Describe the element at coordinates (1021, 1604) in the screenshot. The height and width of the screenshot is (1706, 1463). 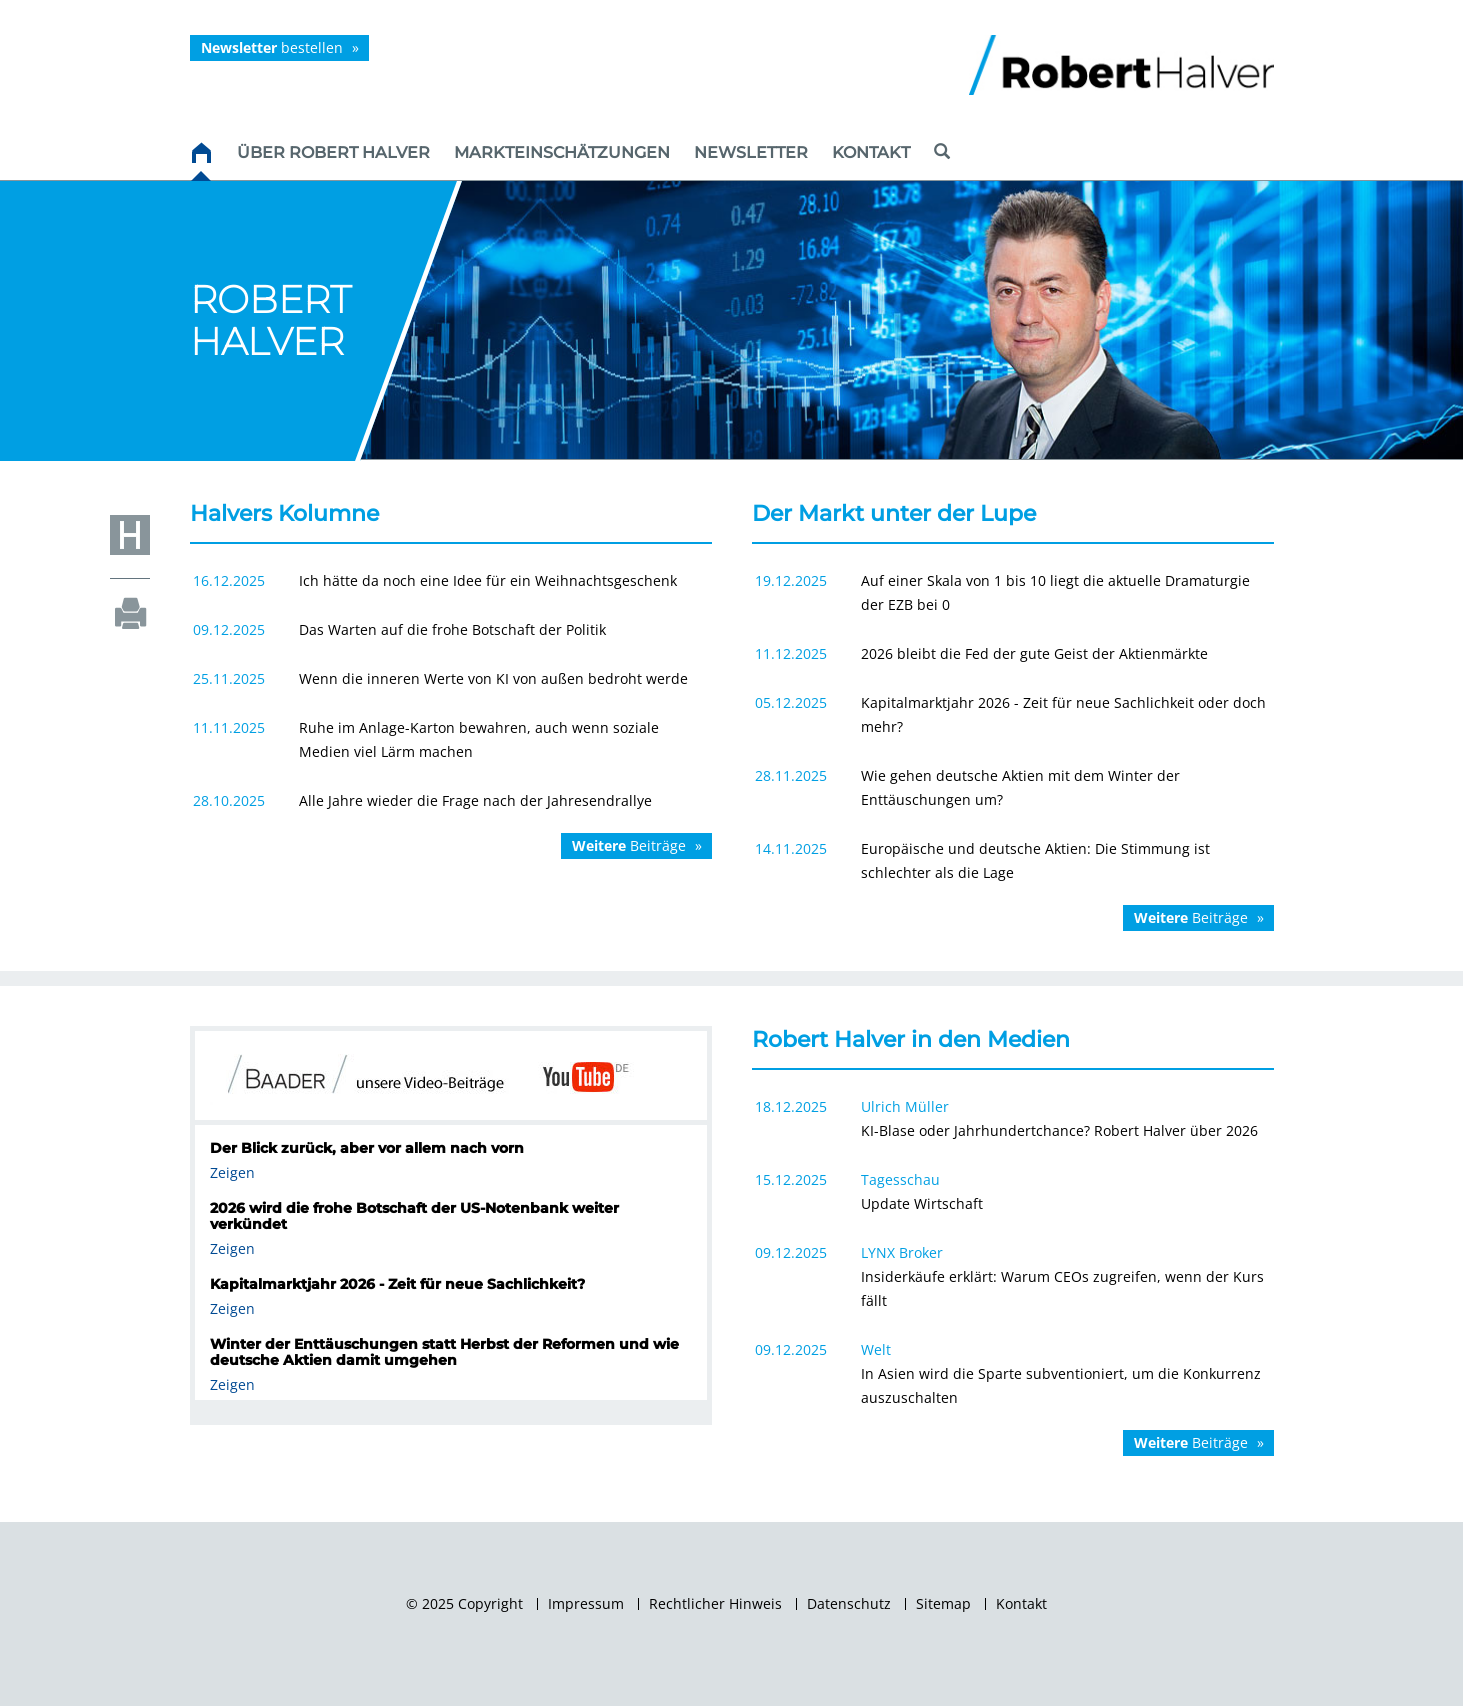
I see `Kontakt` at that location.